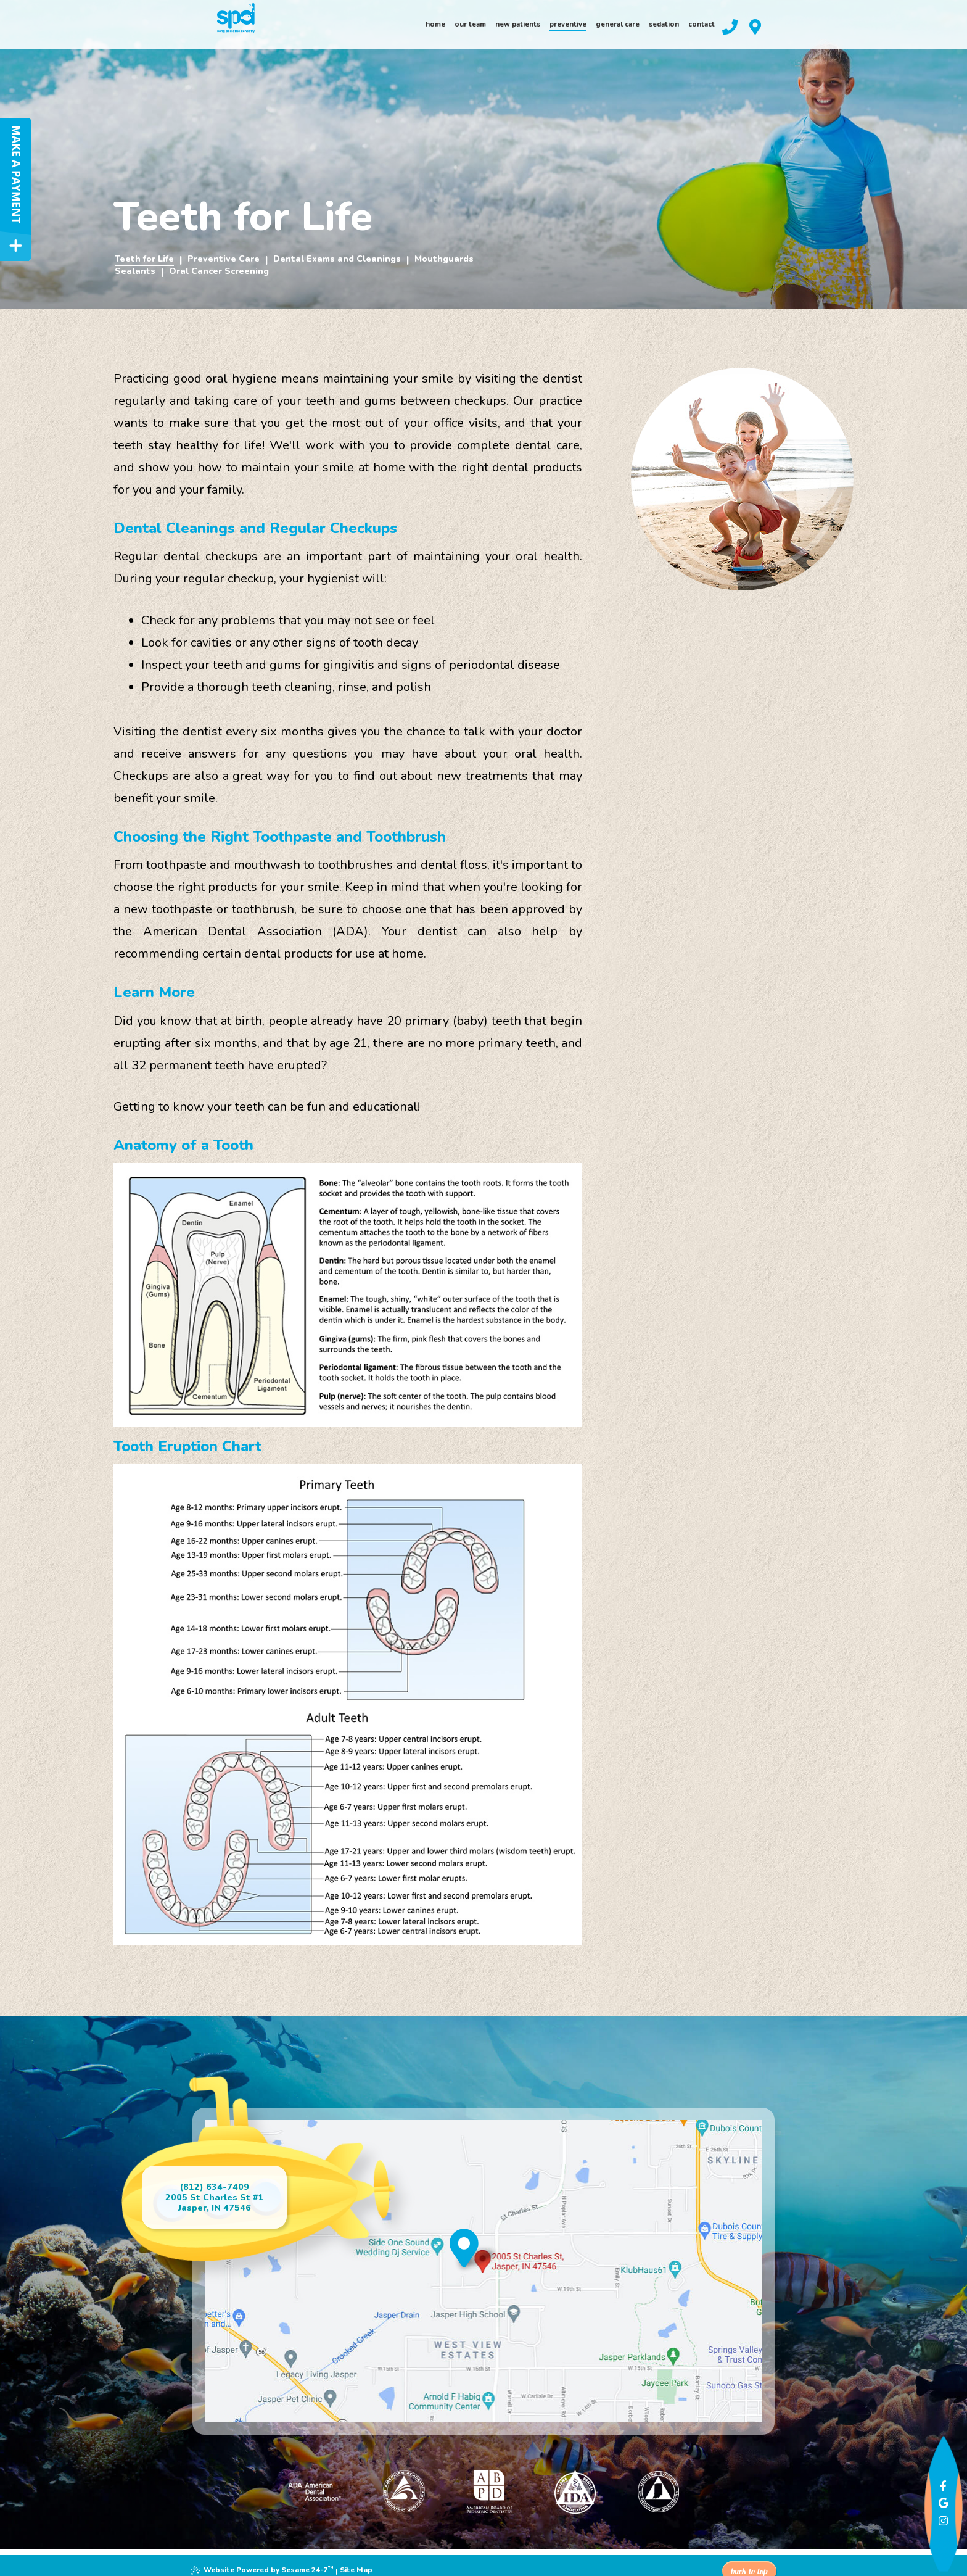  What do you see at coordinates (935, 2461) in the screenshot?
I see `[facebook]` at bounding box center [935, 2461].